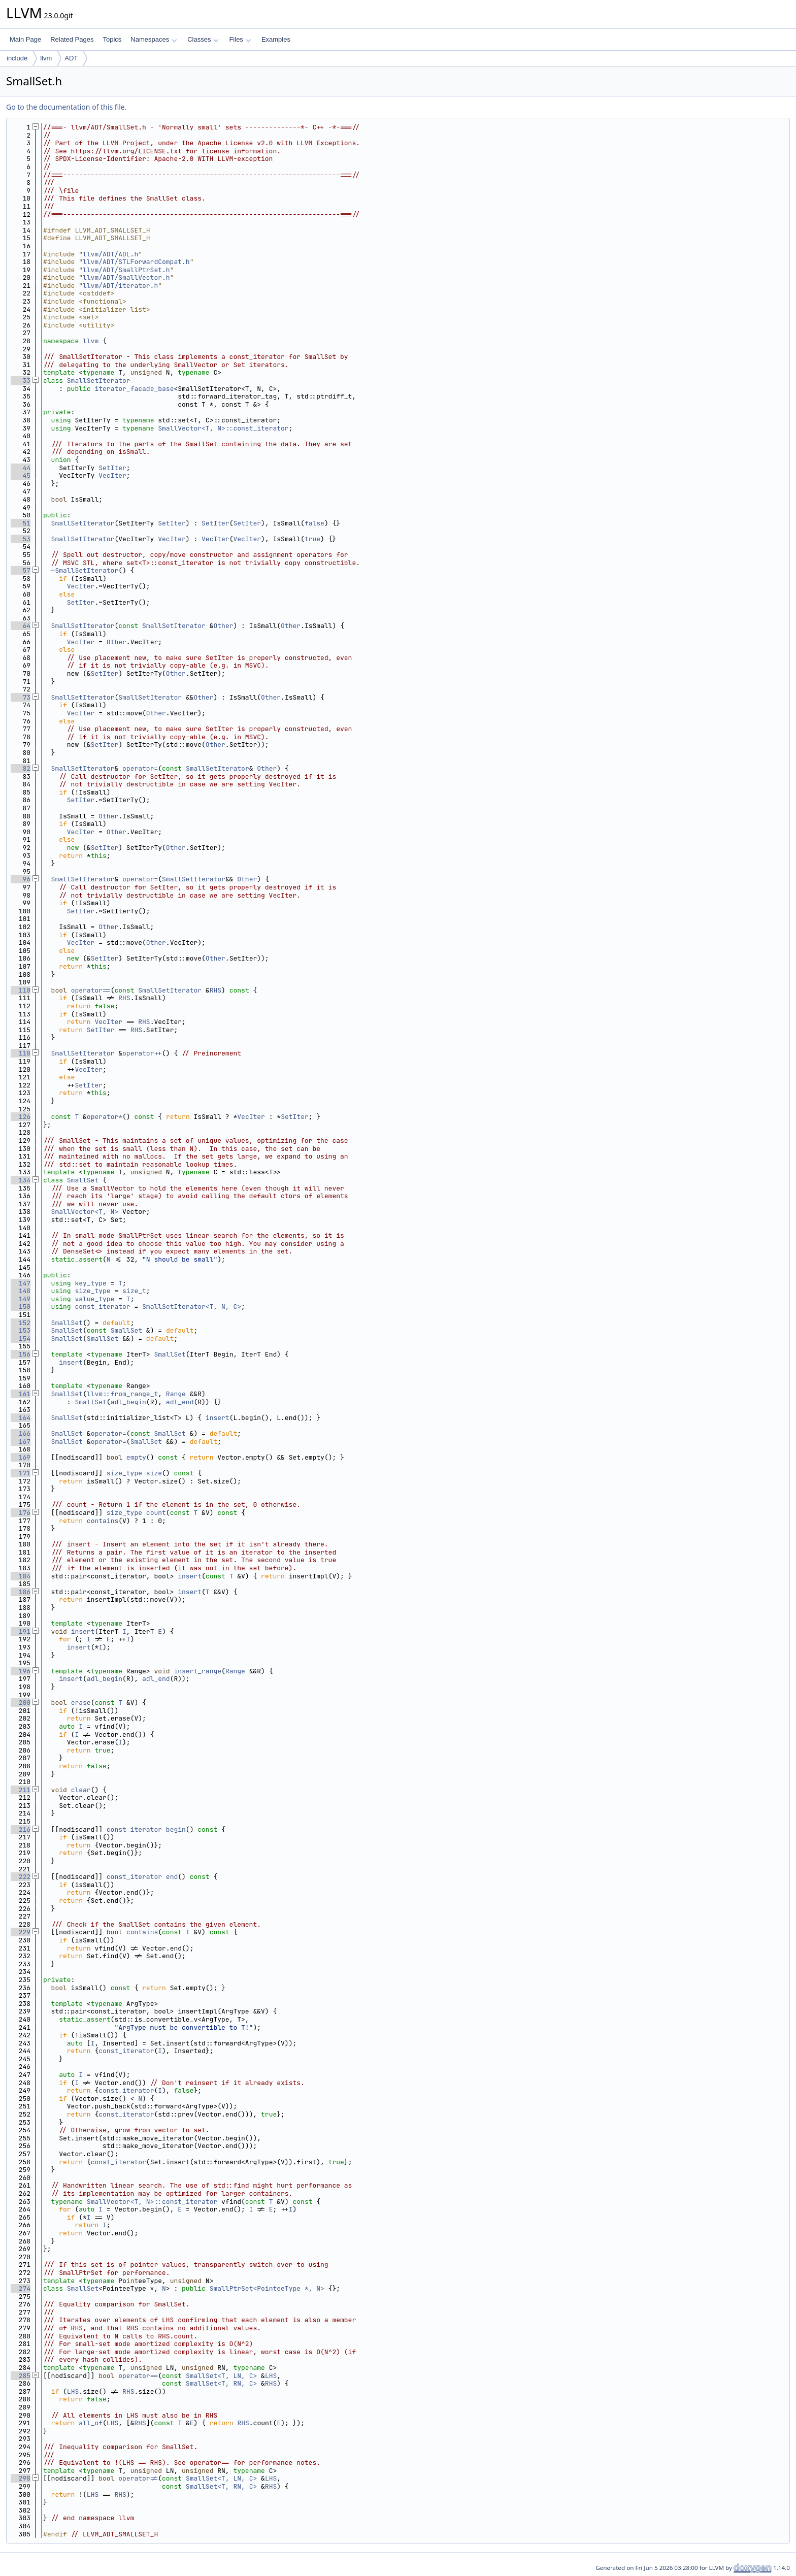 This screenshot has height=2576, width=796. What do you see at coordinates (94, 1299) in the screenshot?
I see `value_type` at bounding box center [94, 1299].